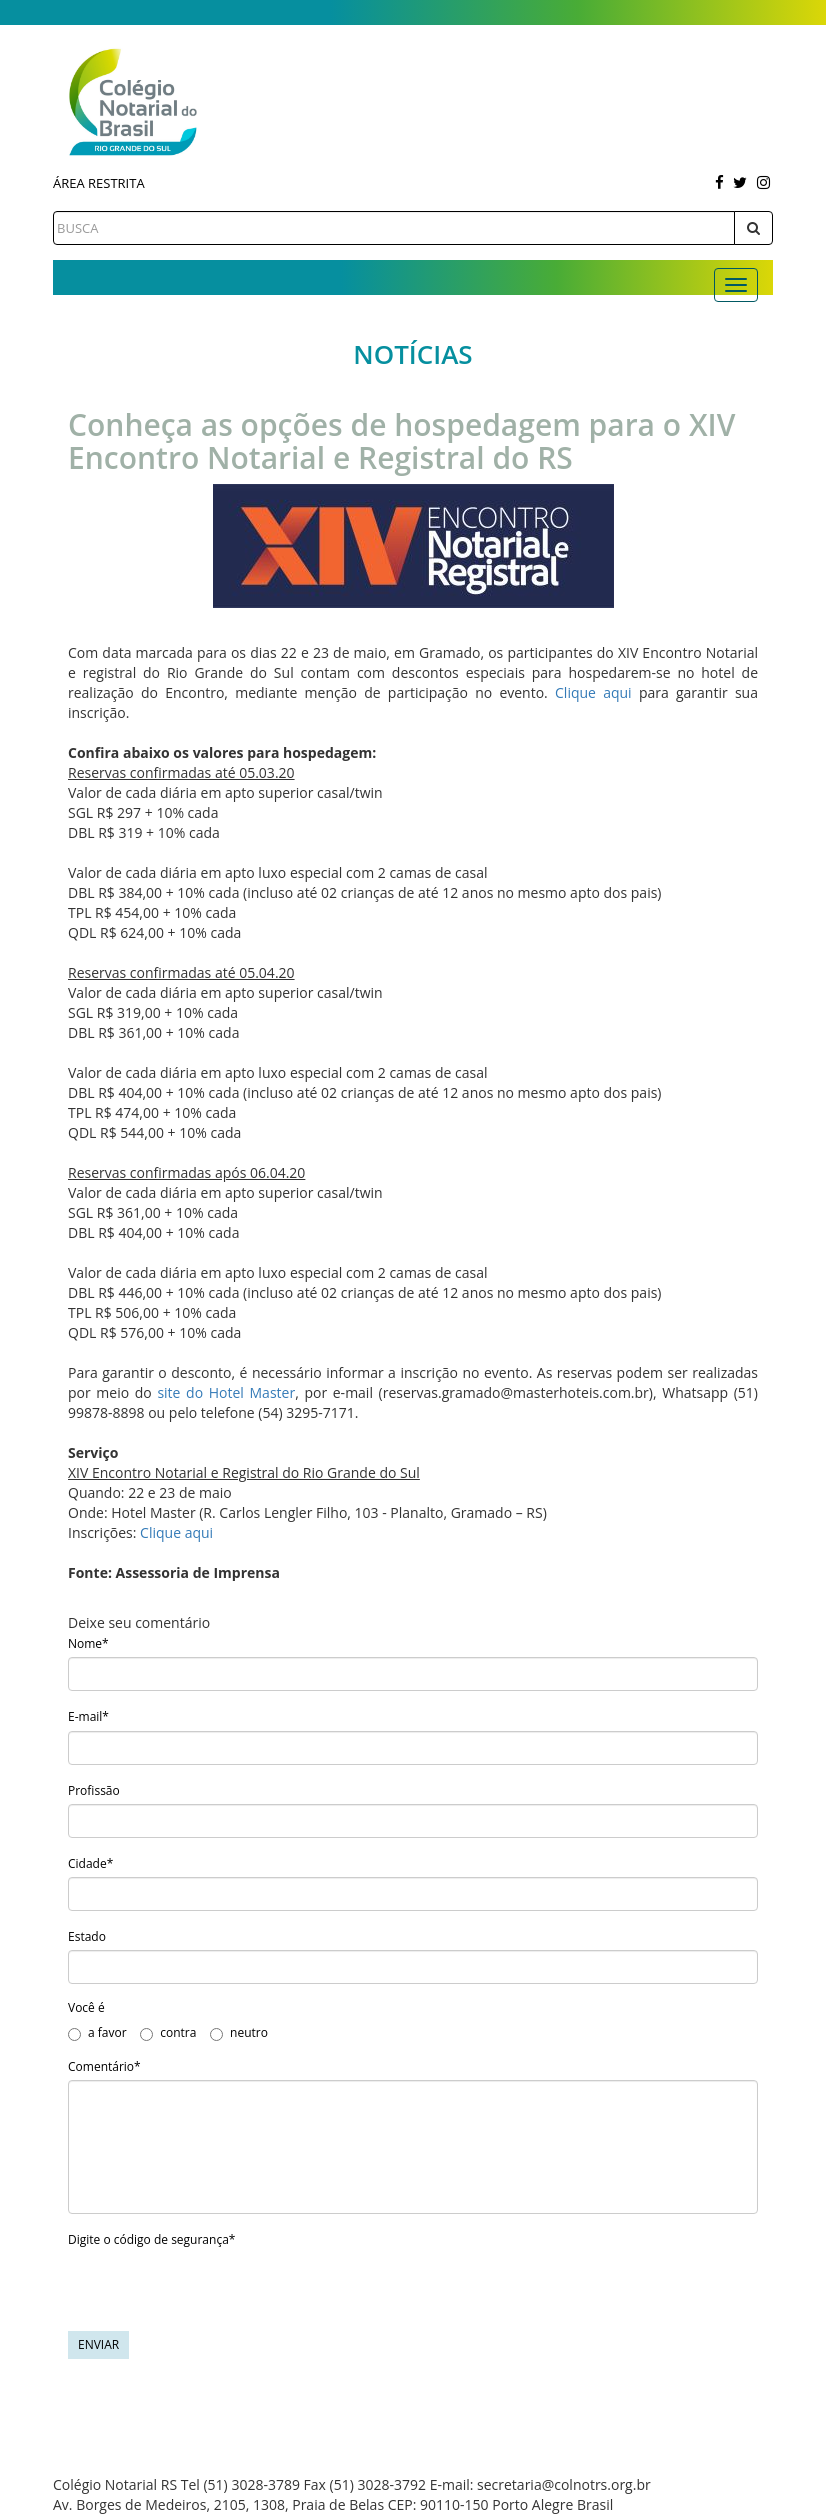 This screenshot has height=2515, width=826. What do you see at coordinates (90, 1863) in the screenshot?
I see `Cidade*` at bounding box center [90, 1863].